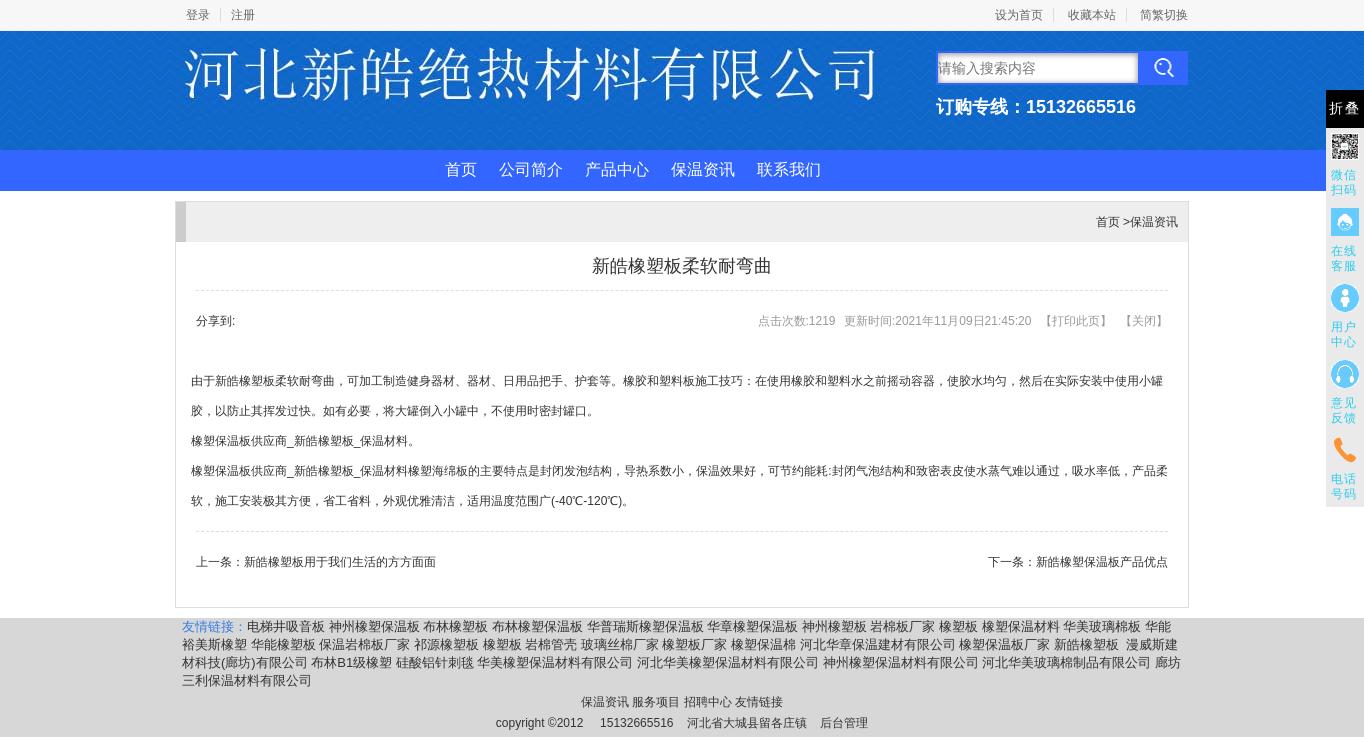 This screenshot has height=737, width=1364. I want to click on 河北华章保温建材有限公司, so click(878, 644).